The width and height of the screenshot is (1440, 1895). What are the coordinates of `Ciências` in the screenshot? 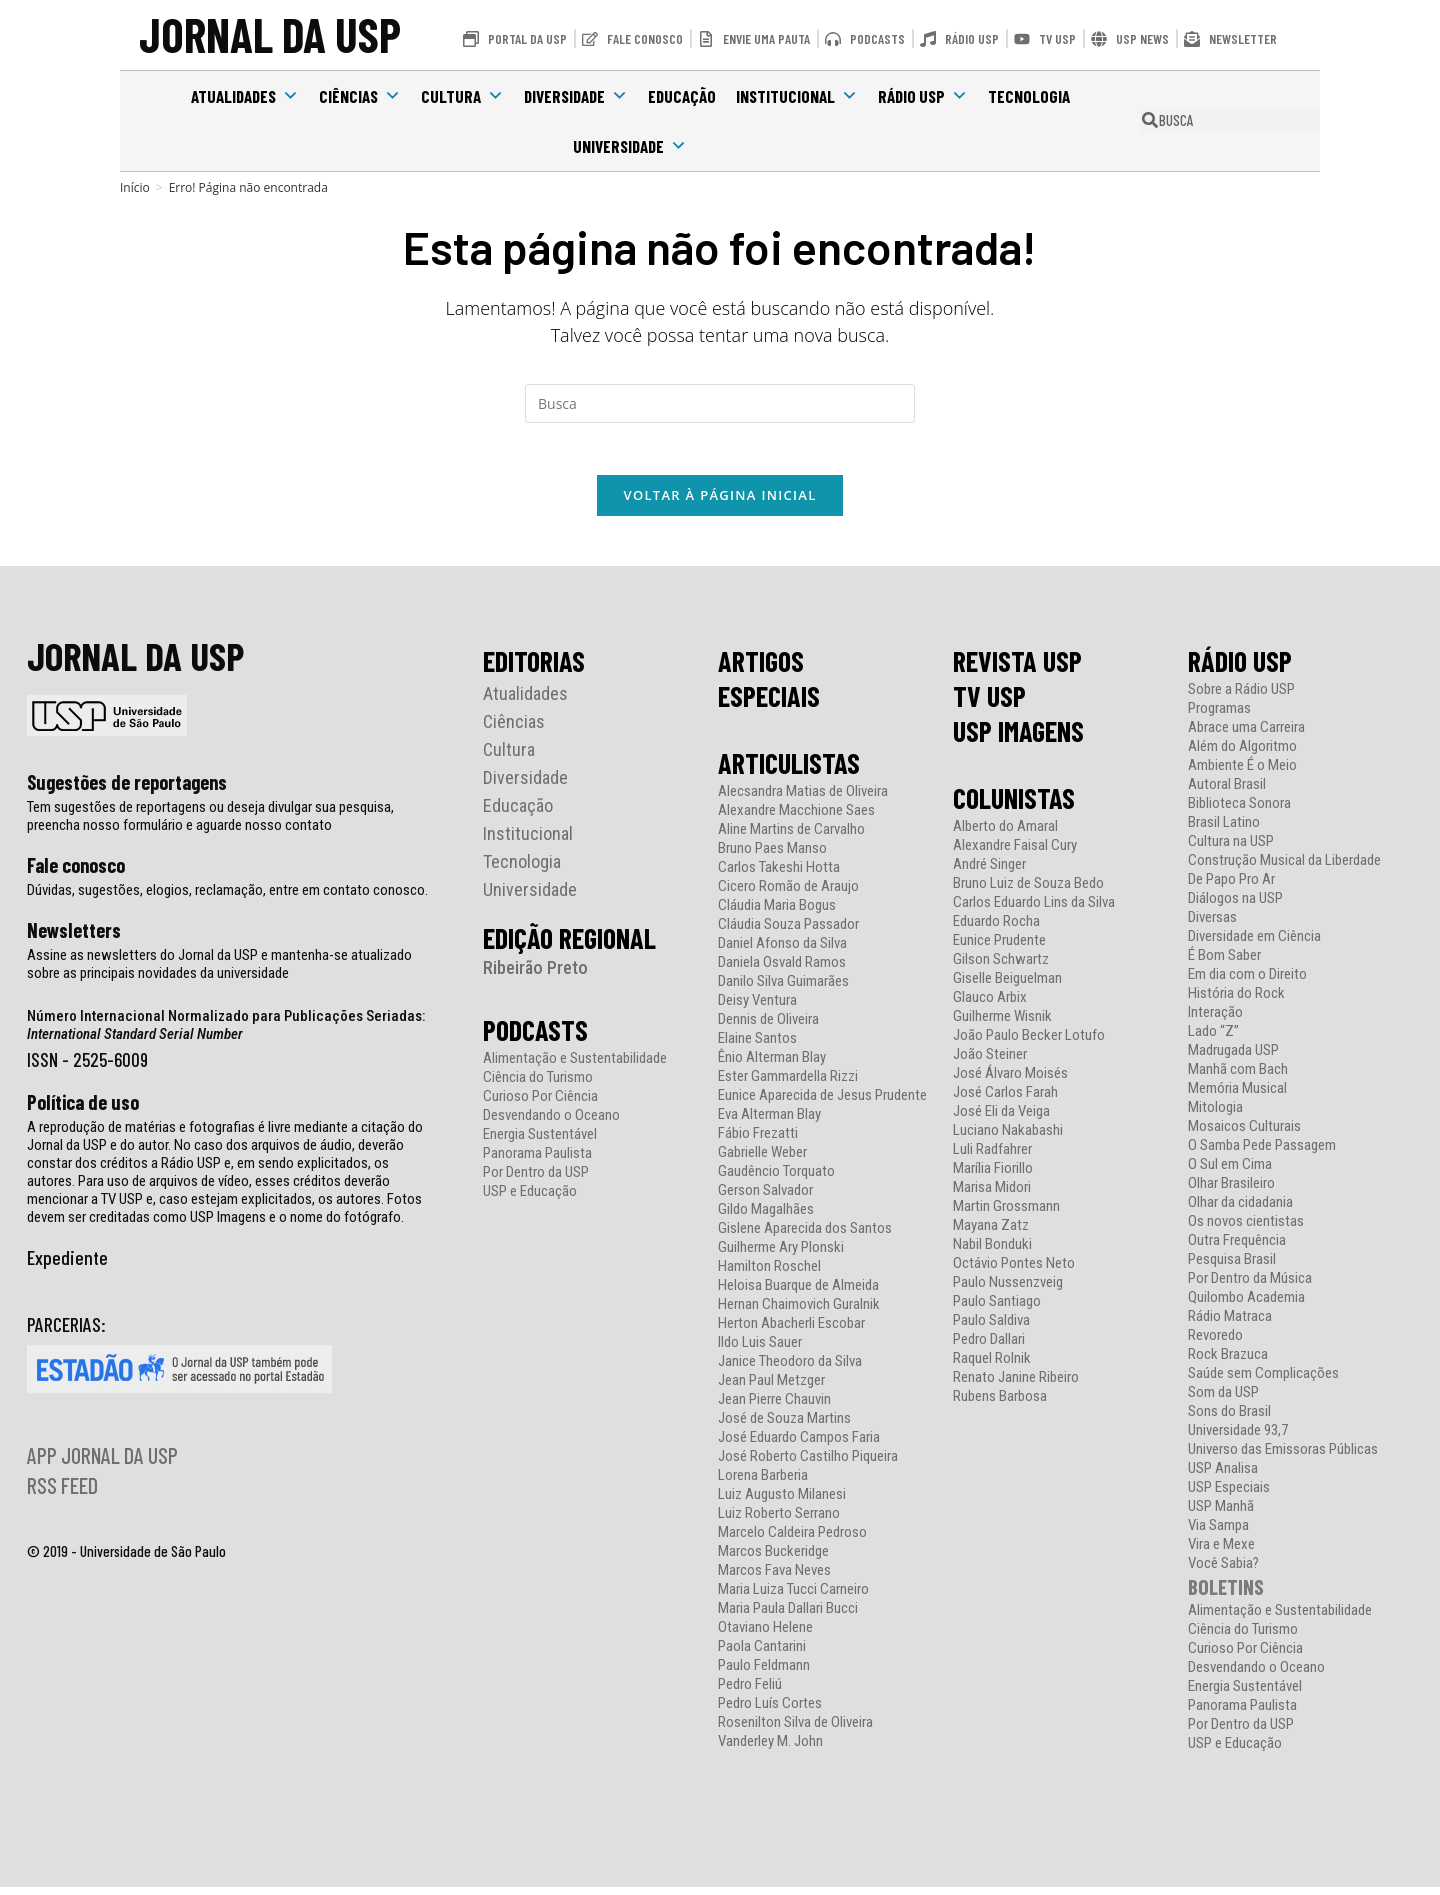 It's located at (360, 96).